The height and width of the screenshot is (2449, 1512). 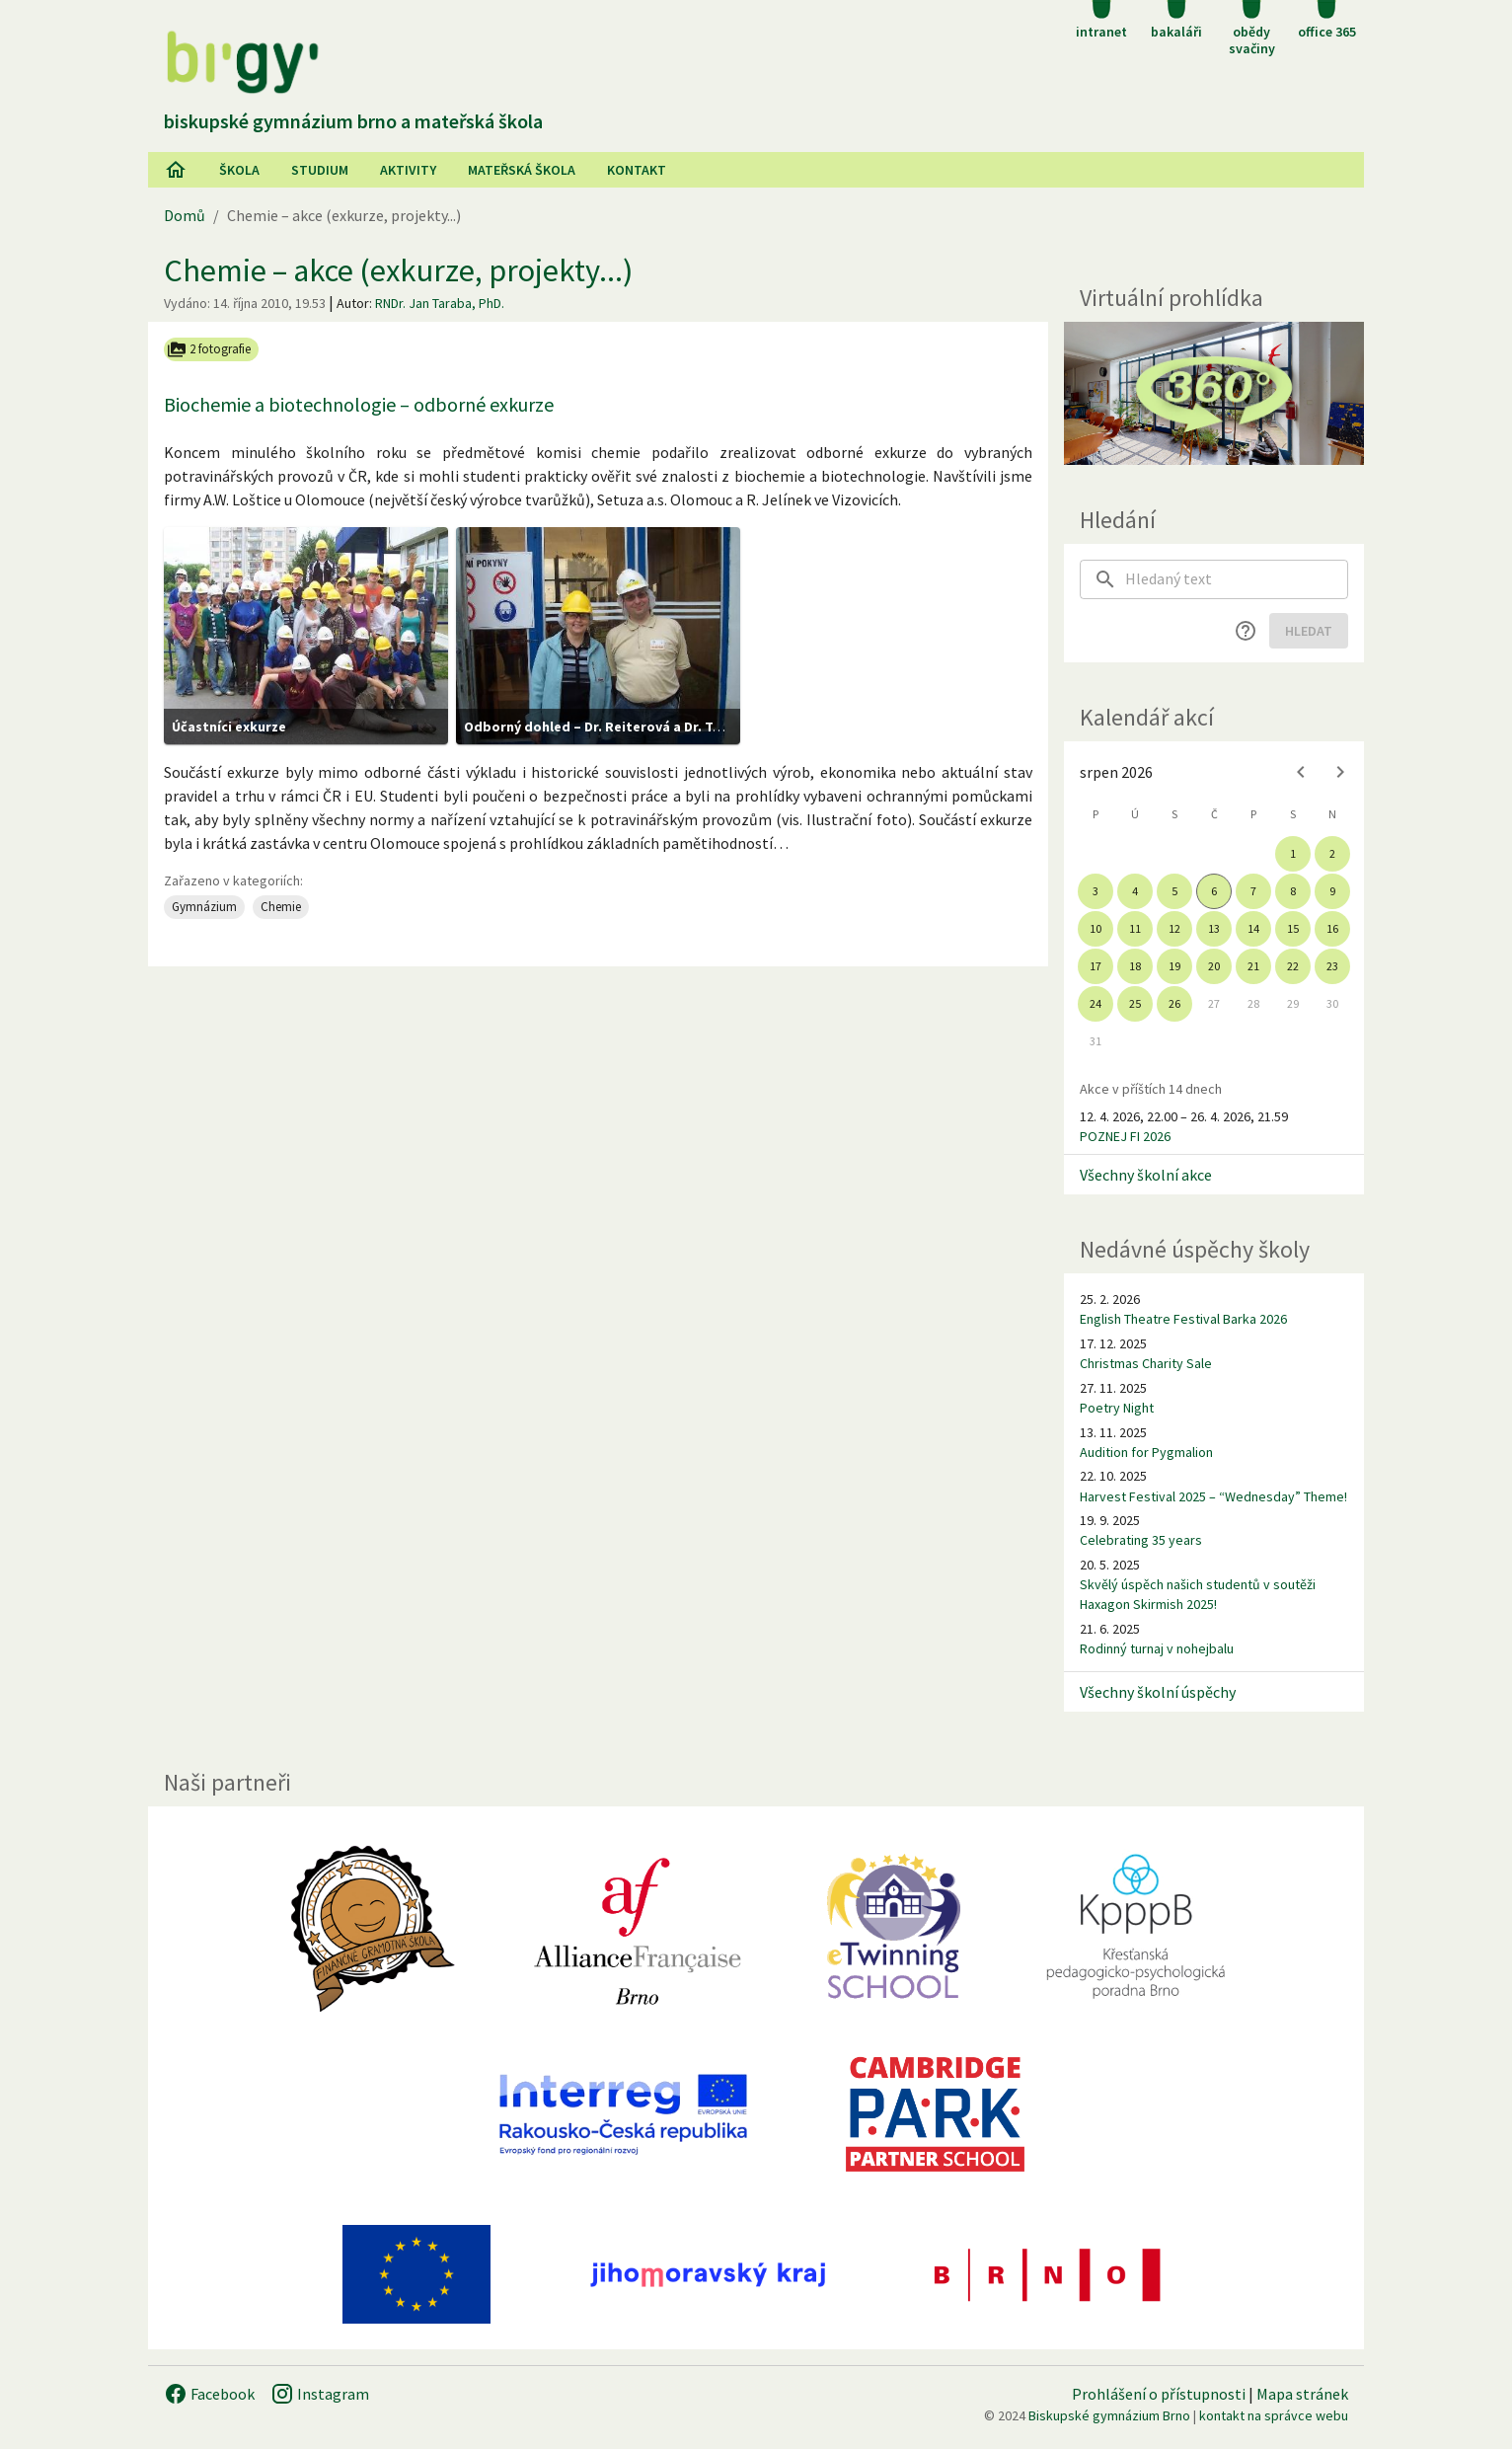 I want to click on 9 [gridcell], so click(x=1332, y=890).